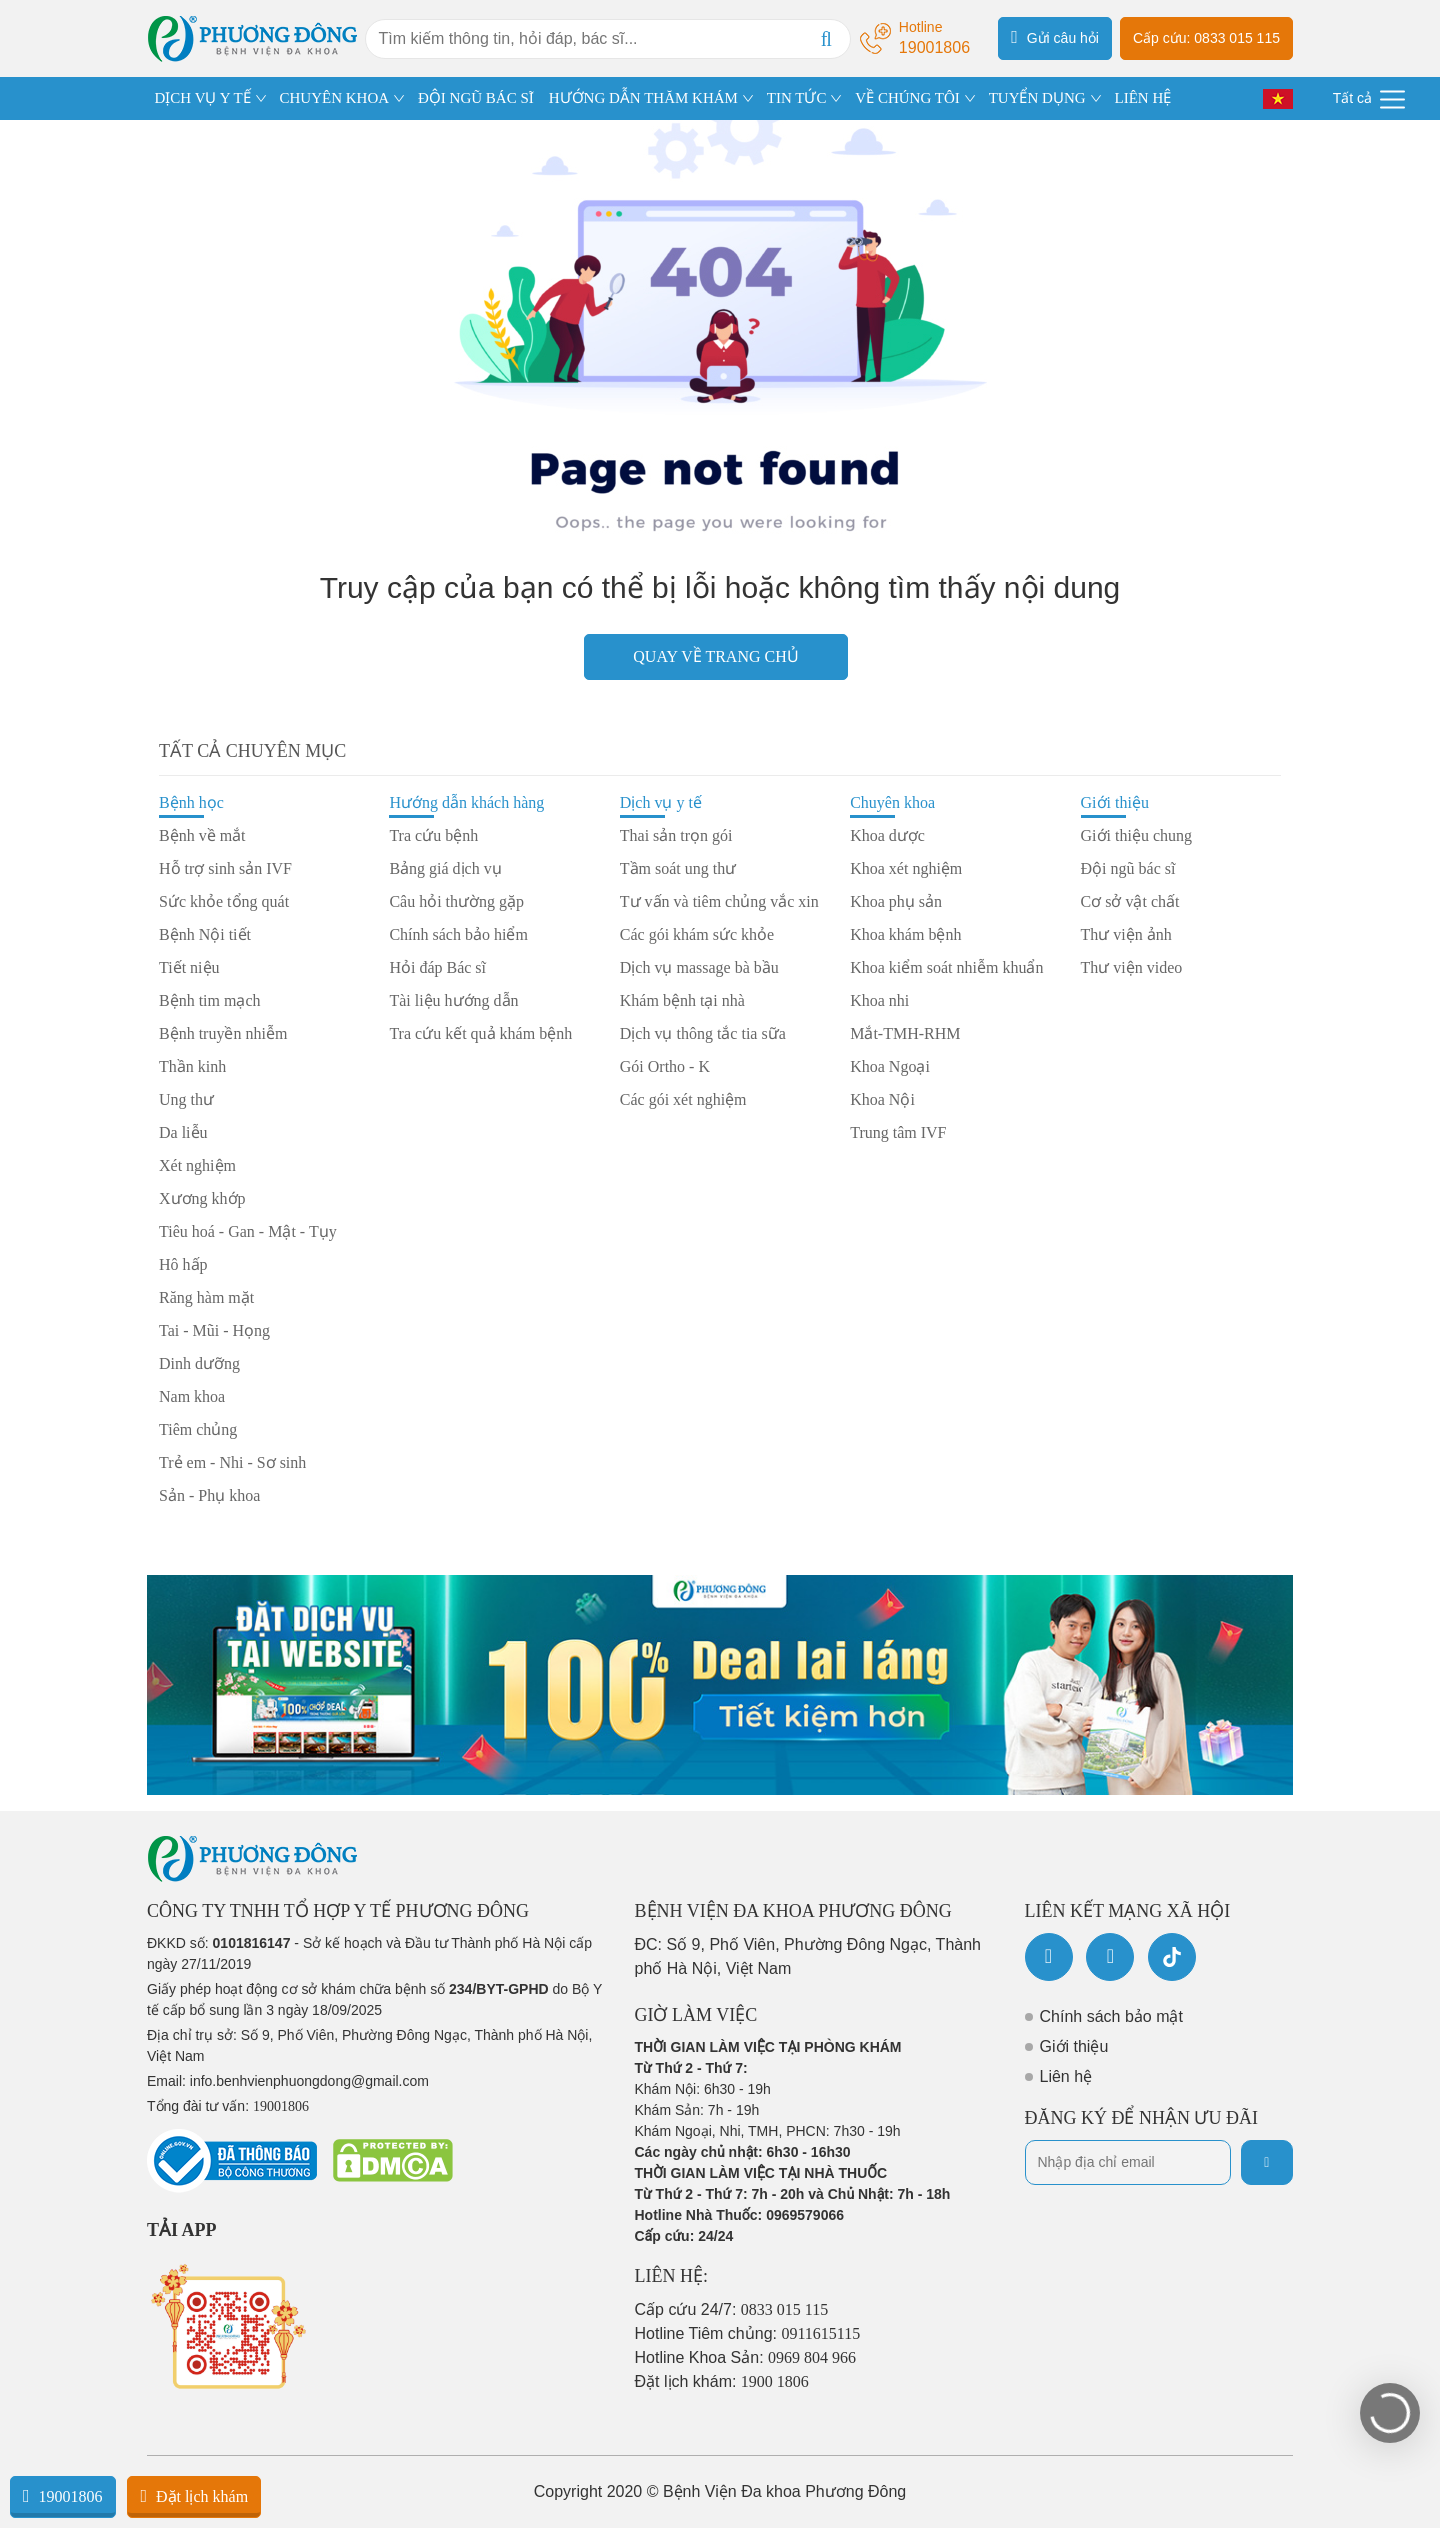 This screenshot has width=1440, height=2528. What do you see at coordinates (186, 1099) in the screenshot?
I see `Ung thư` at bounding box center [186, 1099].